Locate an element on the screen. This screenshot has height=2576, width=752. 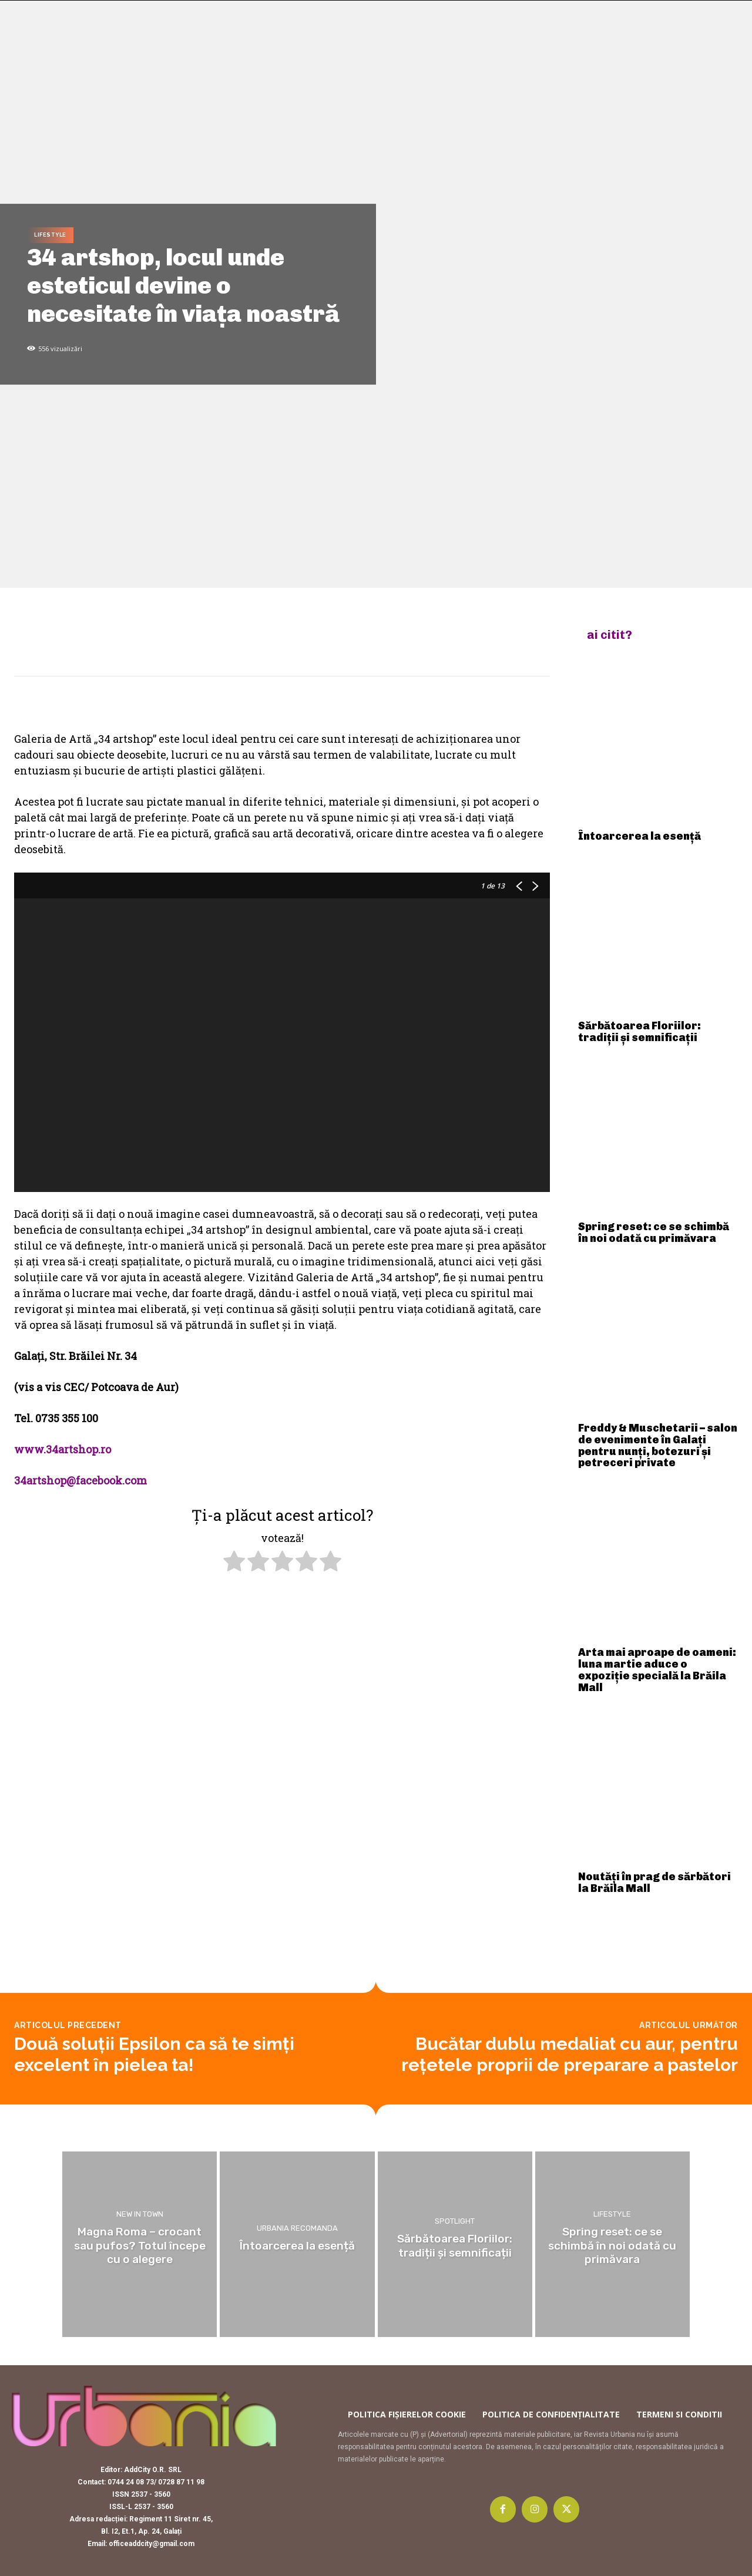
New in town is located at coordinates (139, 2214).